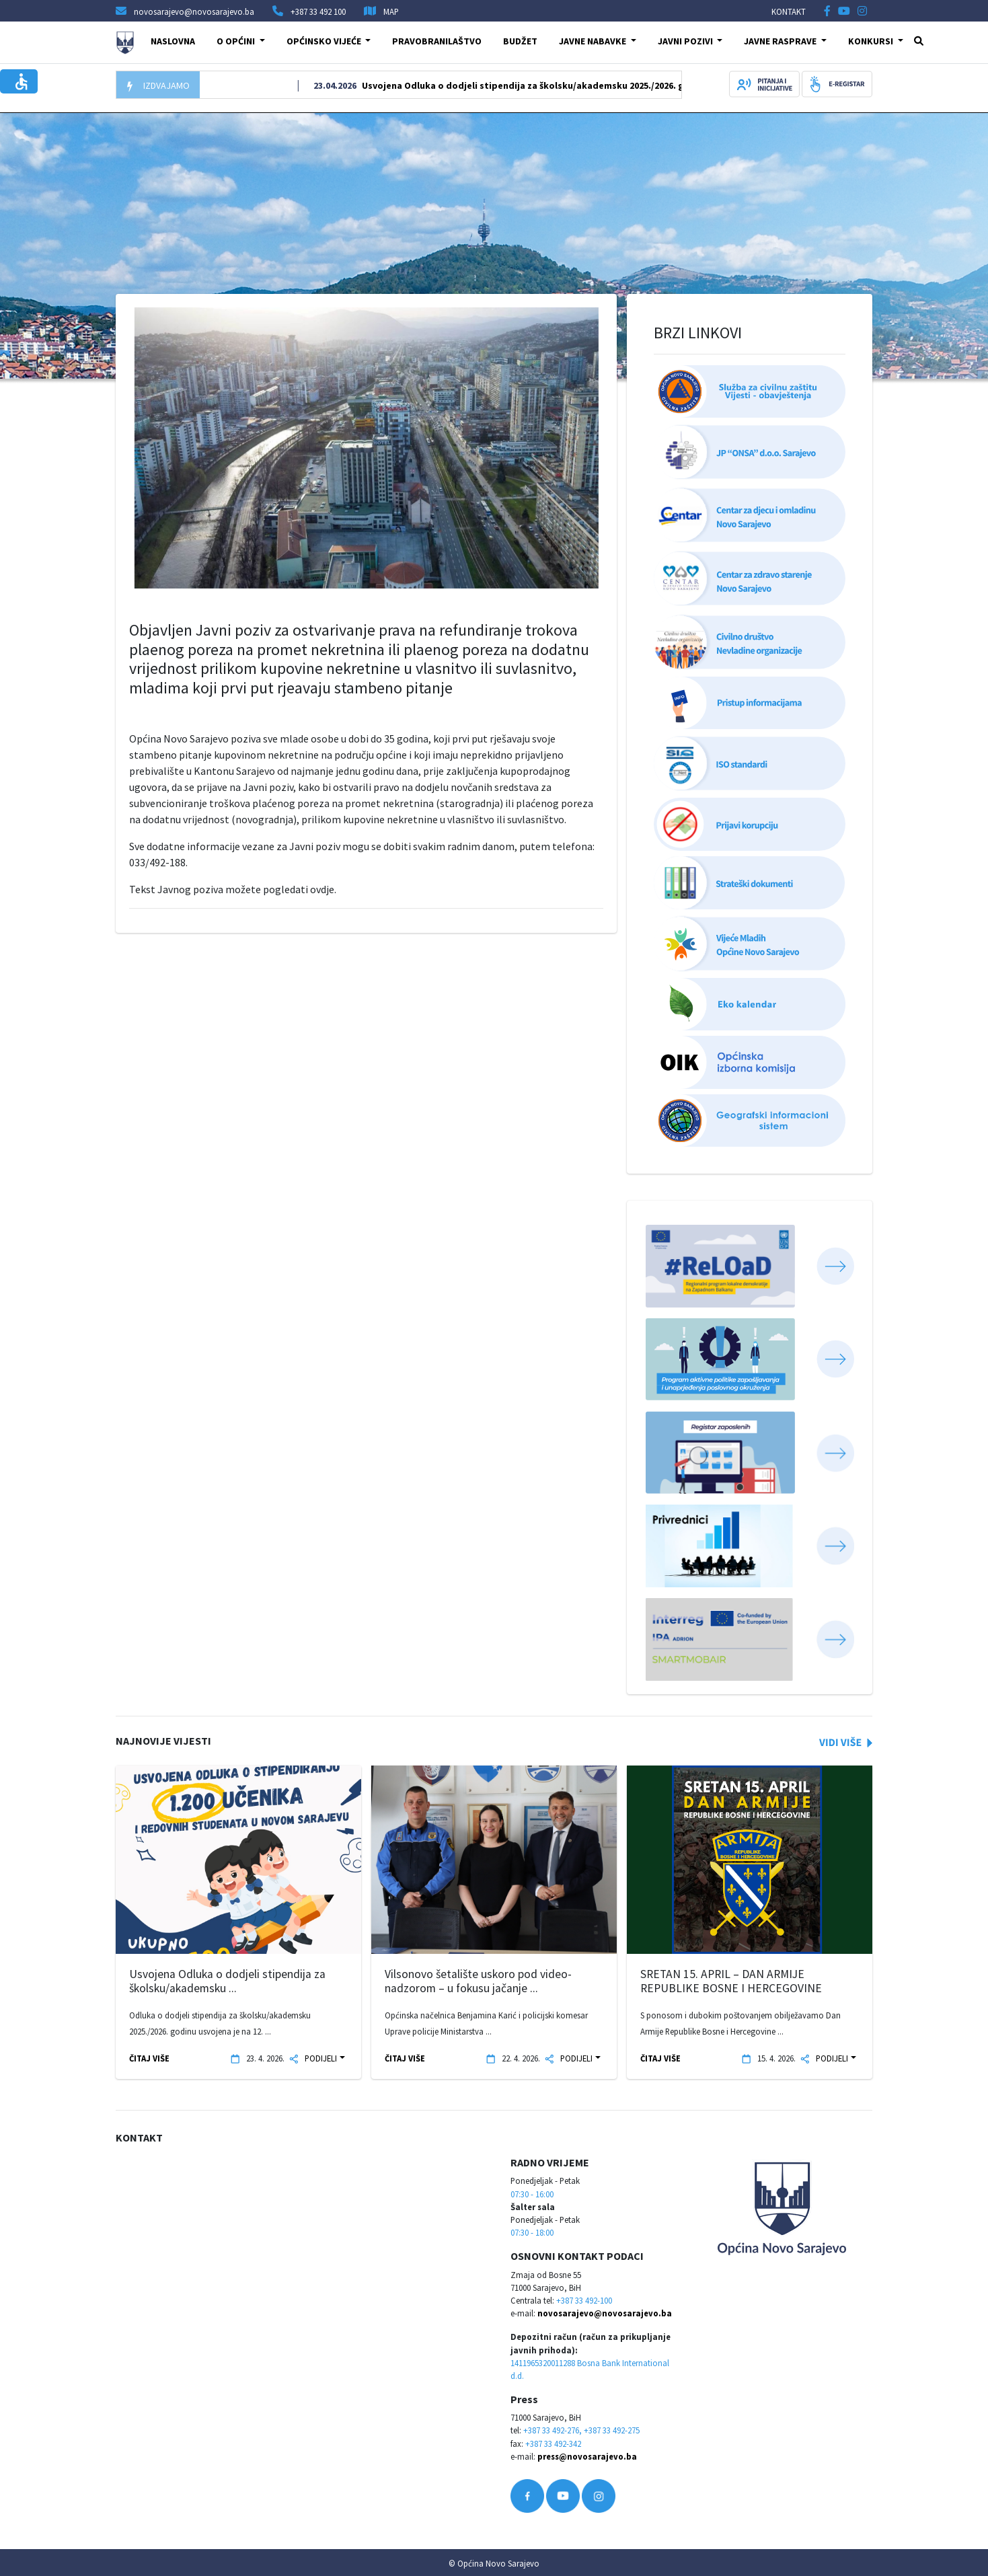  Describe the element at coordinates (604, 2313) in the screenshot. I see `novosarajevo@novosarajevo.ba` at that location.